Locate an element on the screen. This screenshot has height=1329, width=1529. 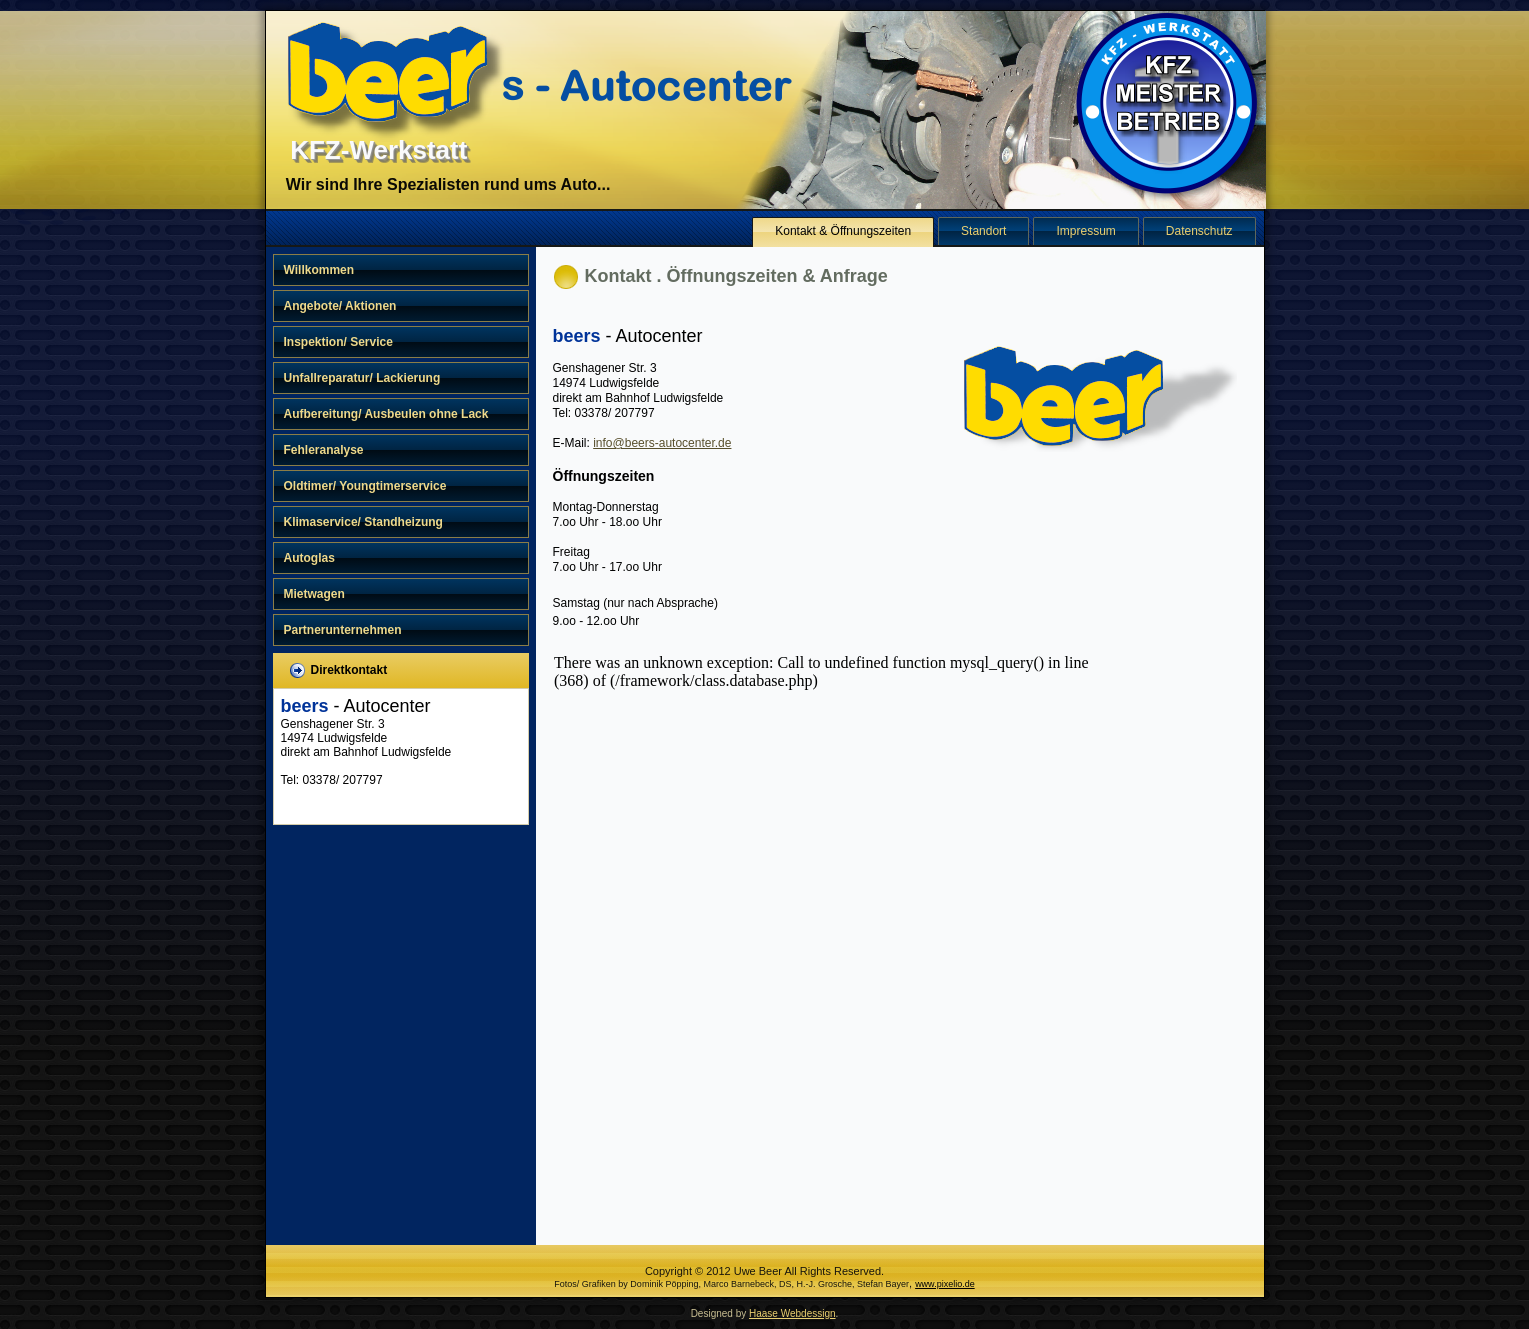
info@beers-autocenter.de is located at coordinates (662, 443).